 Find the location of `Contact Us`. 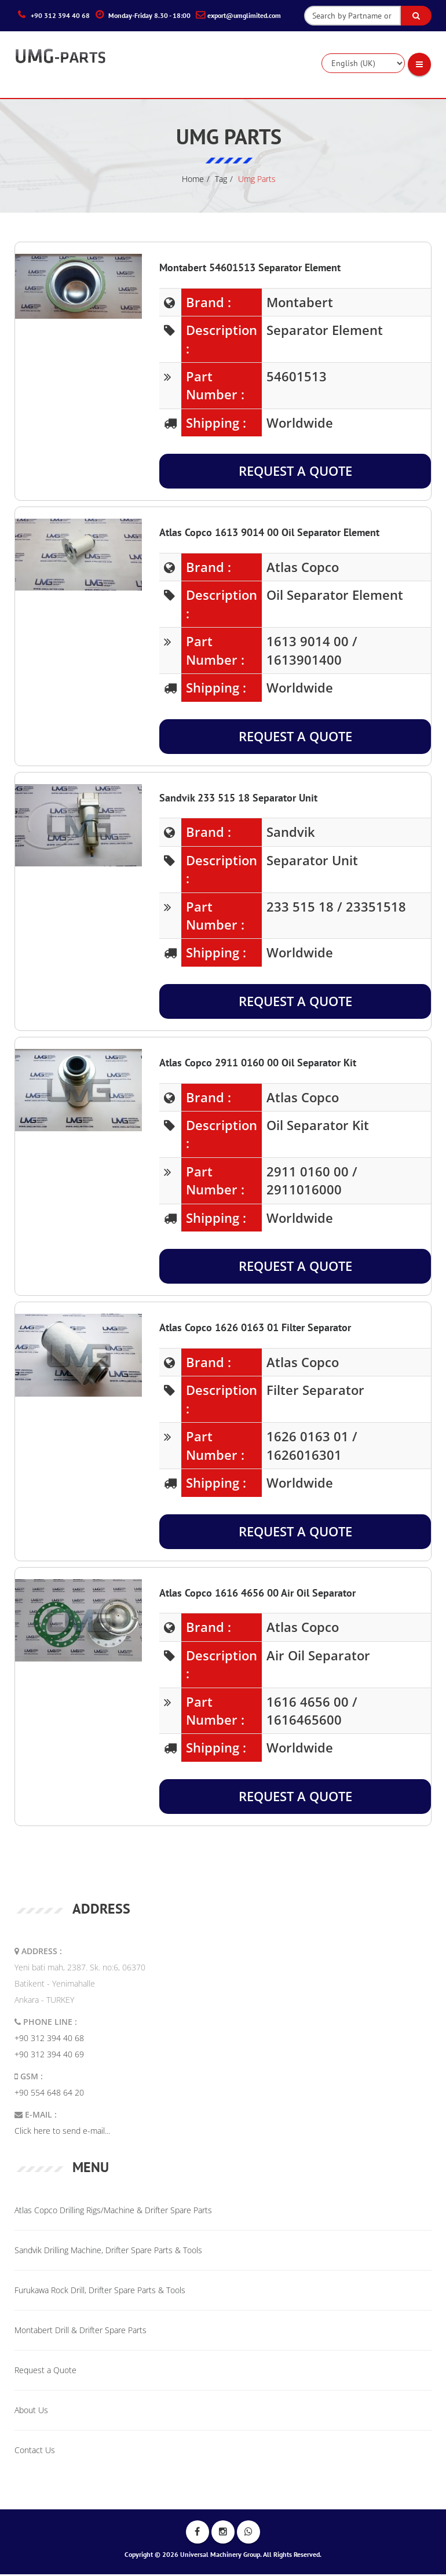

Contact Us is located at coordinates (34, 2451).